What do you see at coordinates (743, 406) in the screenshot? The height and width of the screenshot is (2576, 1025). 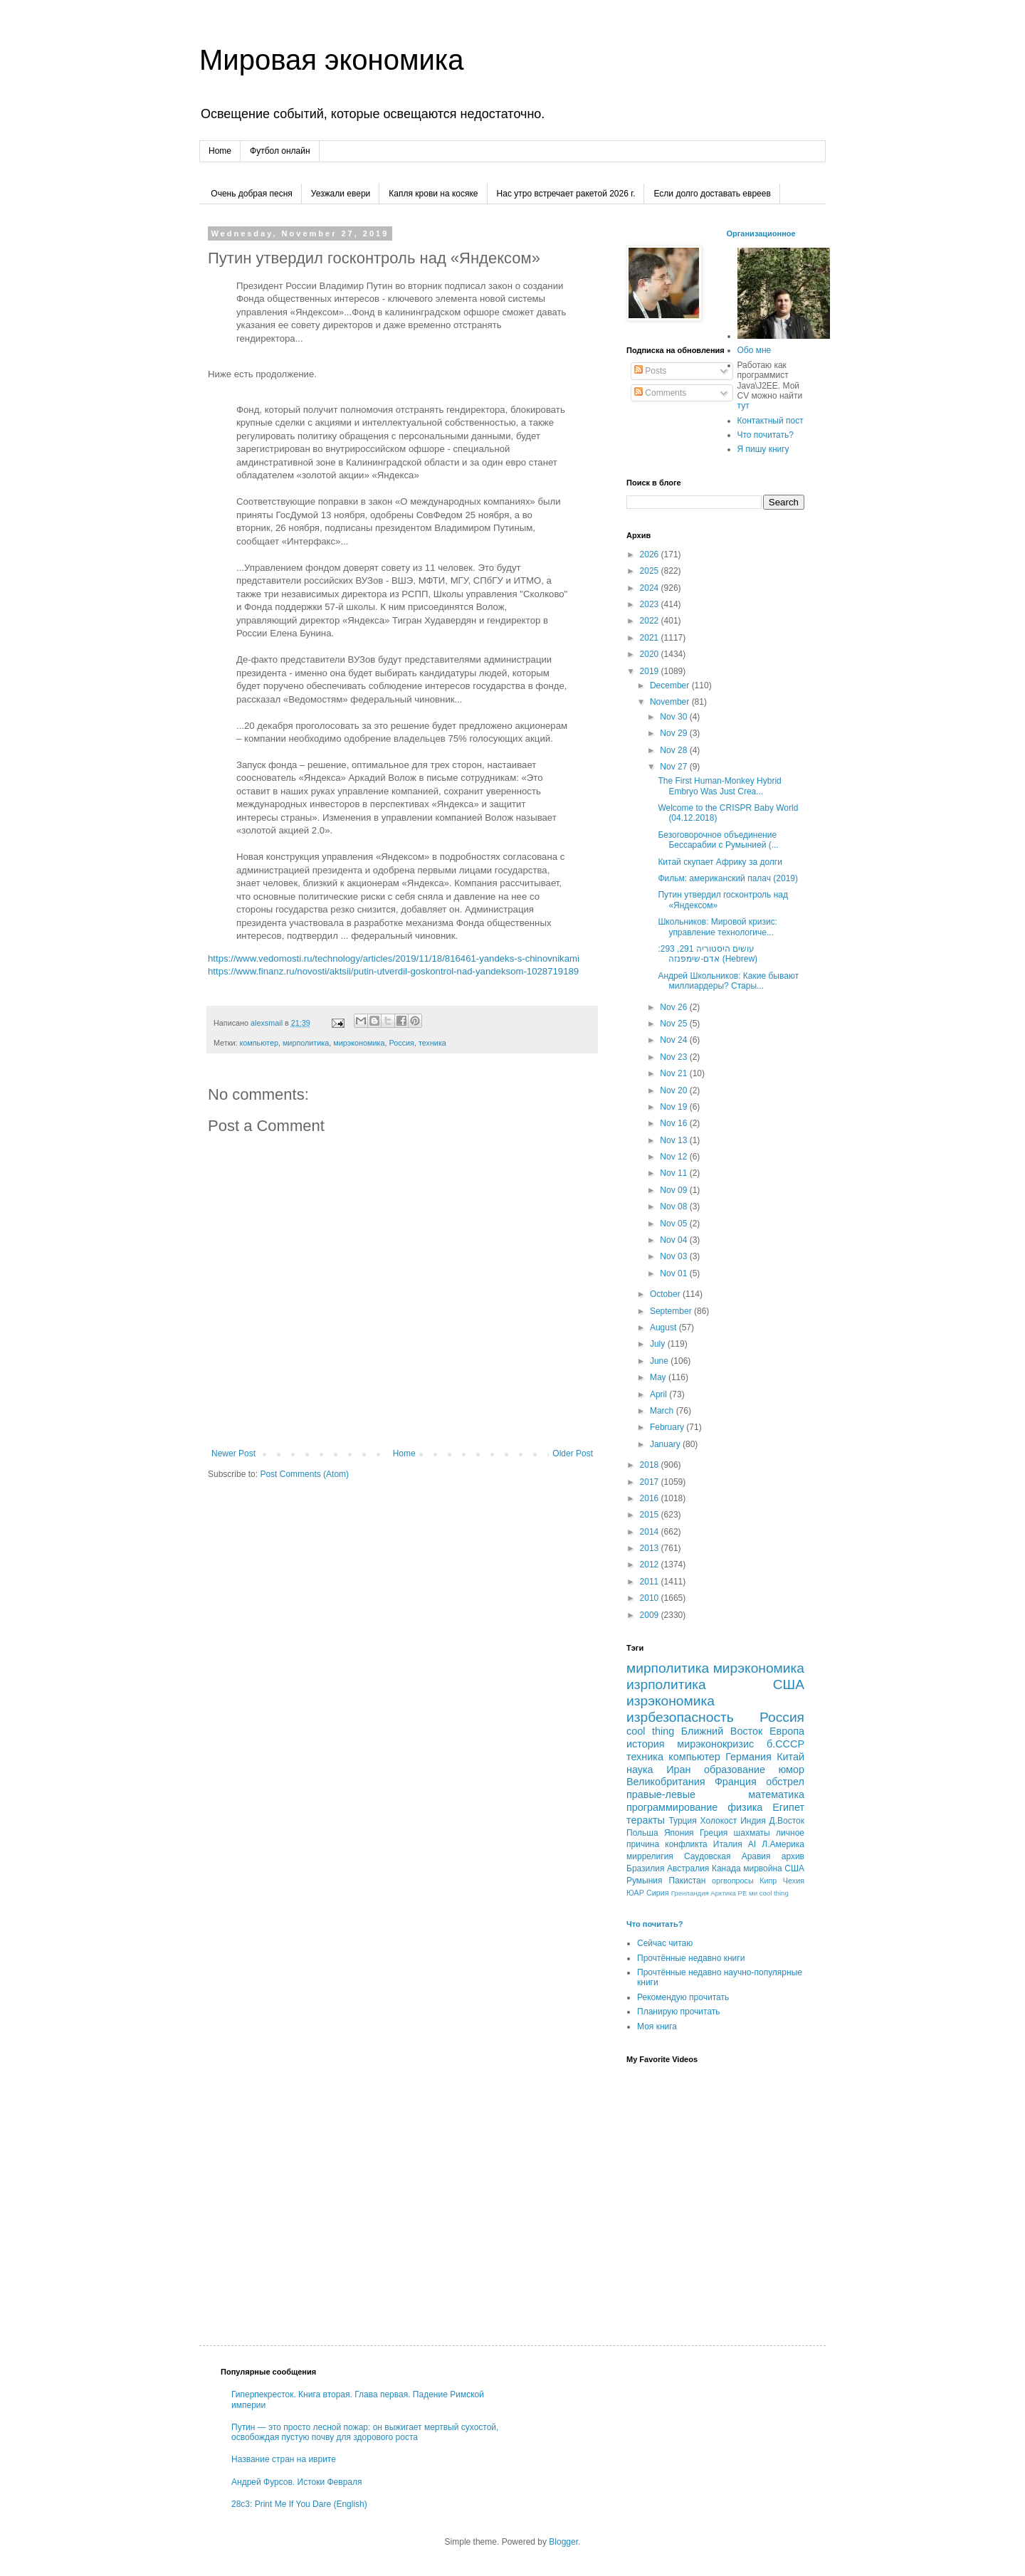 I see `тут` at bounding box center [743, 406].